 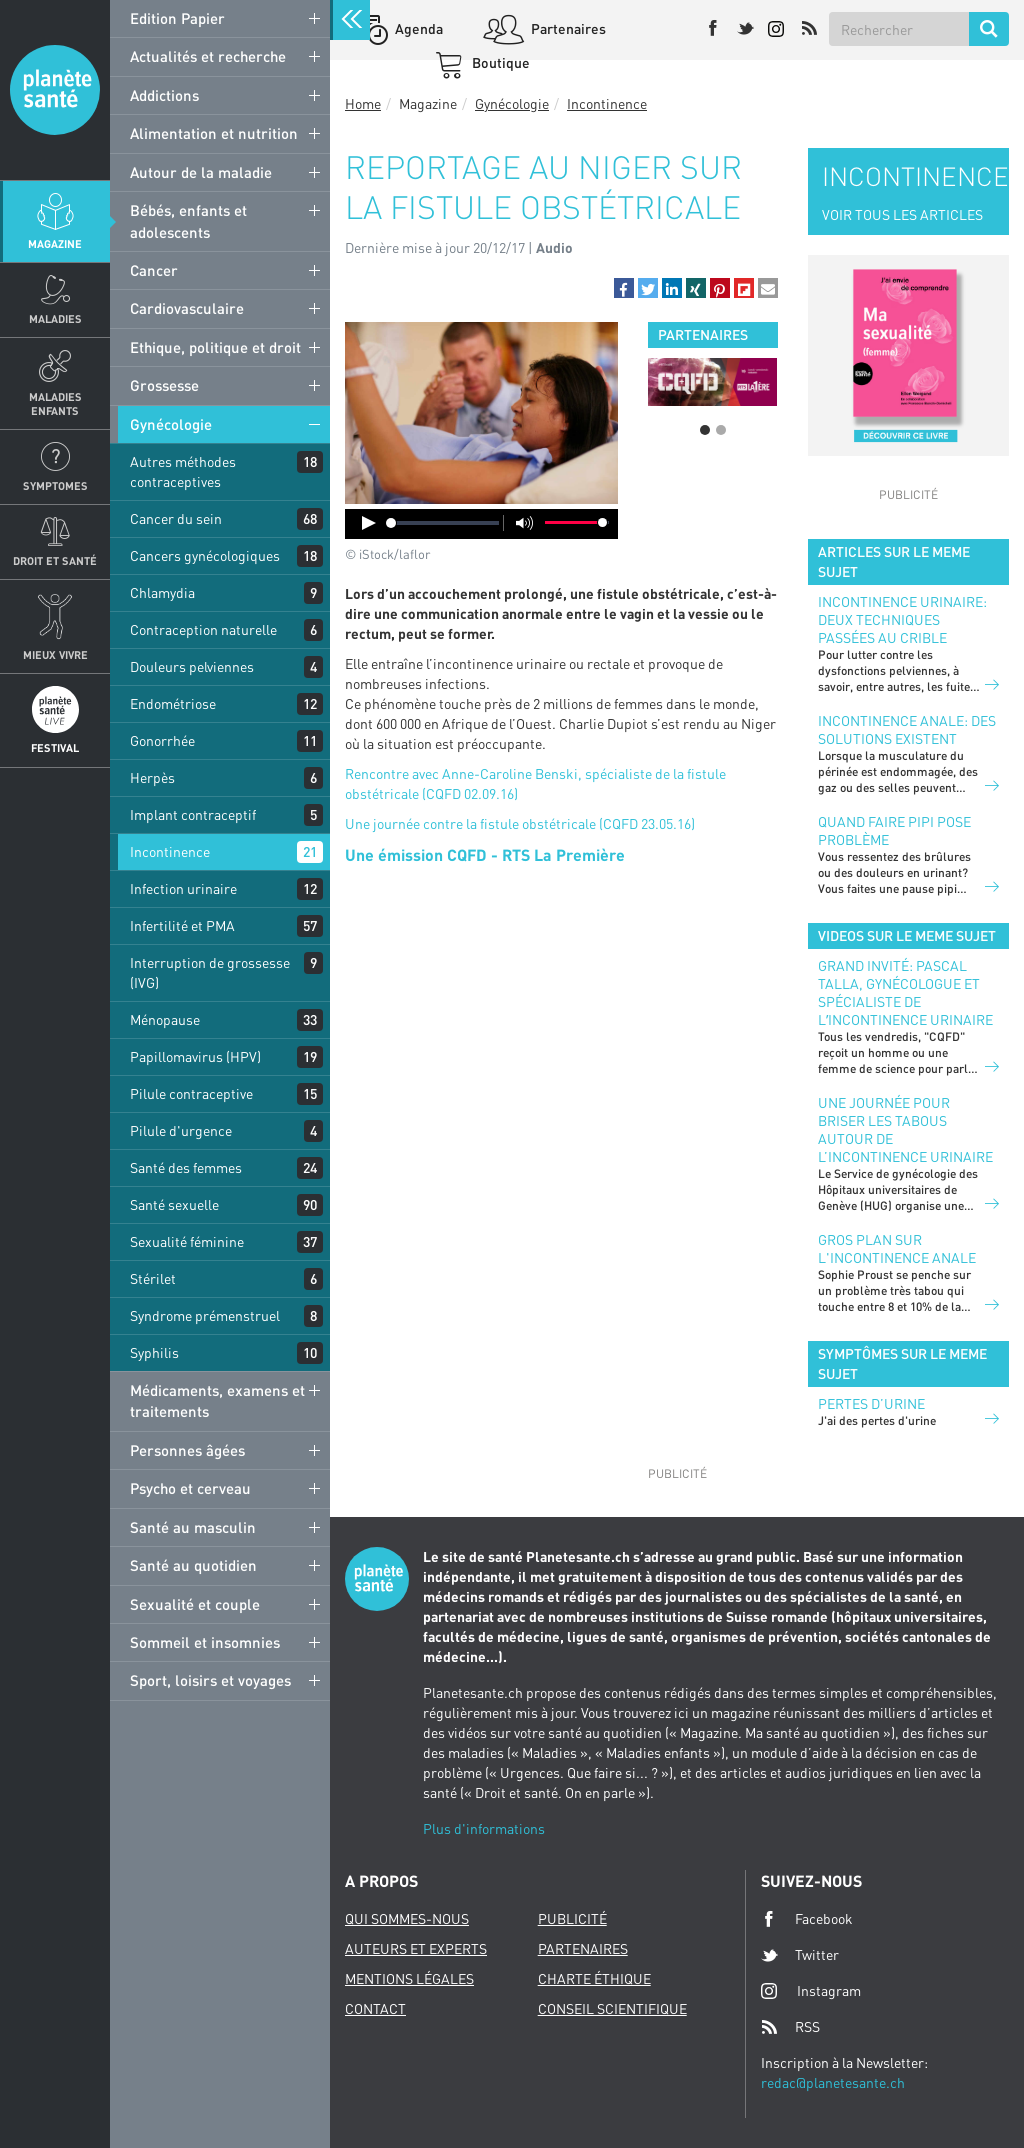 What do you see at coordinates (162, 592) in the screenshot?
I see `Chlamydia` at bounding box center [162, 592].